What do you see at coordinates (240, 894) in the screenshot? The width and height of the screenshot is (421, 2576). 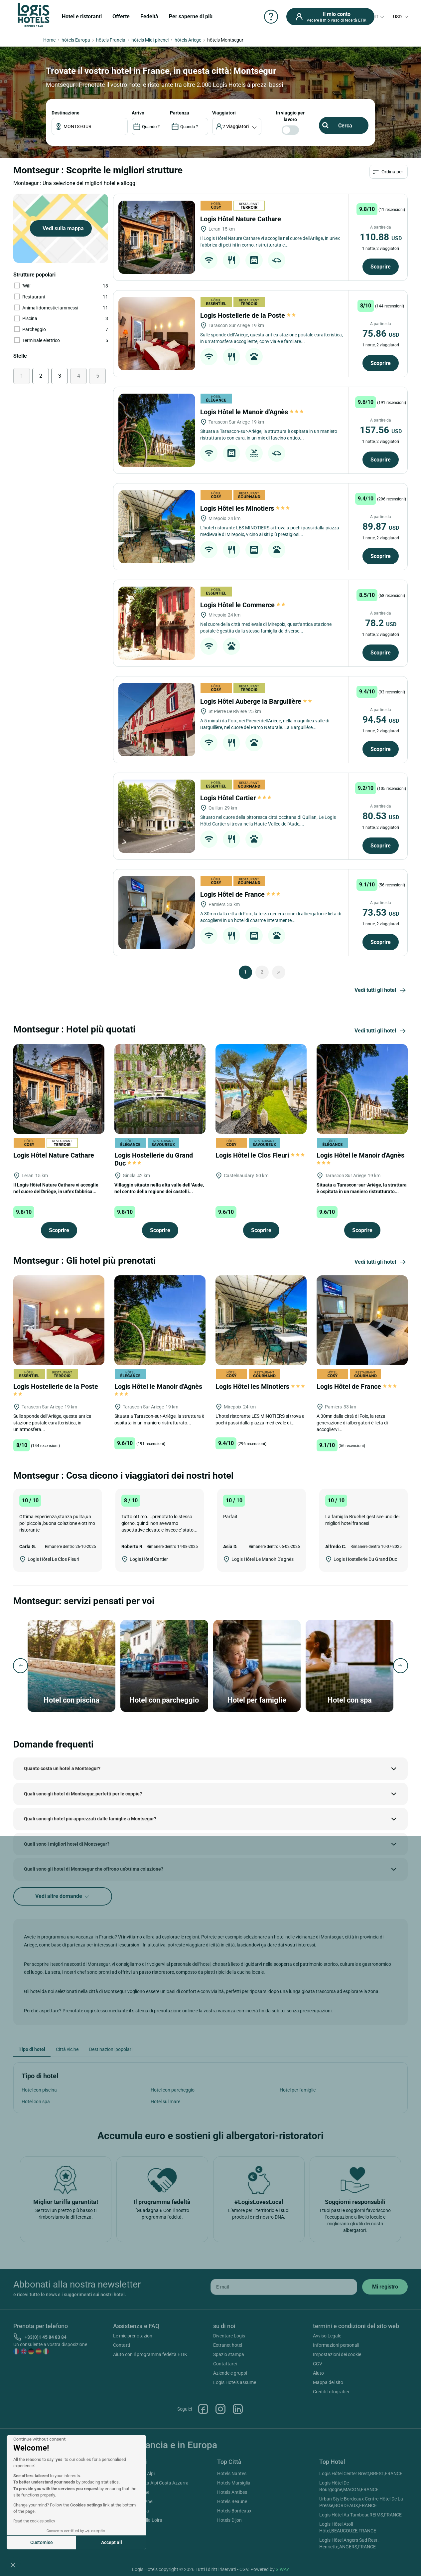 I see `Logis Hôtel de France` at bounding box center [240, 894].